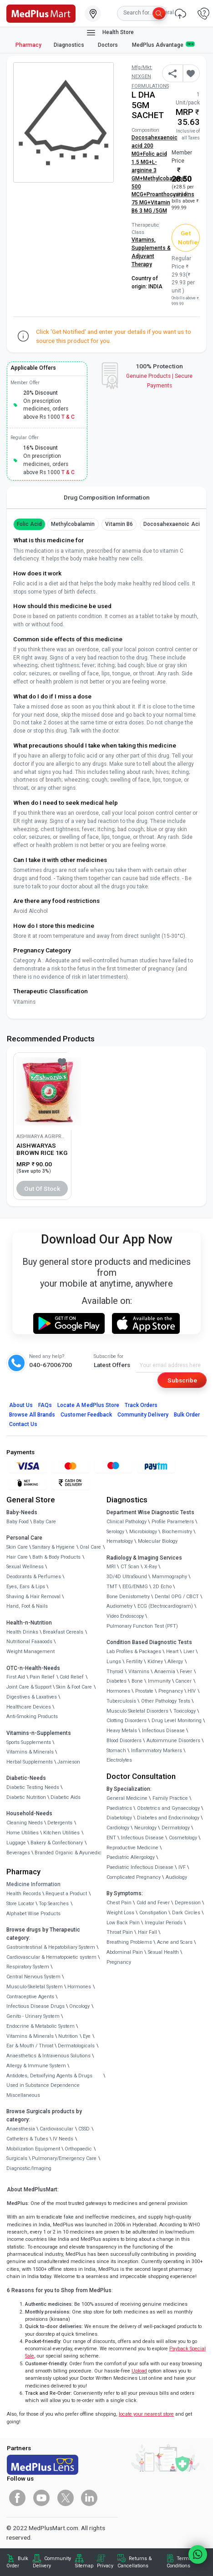 The image size is (213, 2576). I want to click on Bulk Order, so click(187, 1415).